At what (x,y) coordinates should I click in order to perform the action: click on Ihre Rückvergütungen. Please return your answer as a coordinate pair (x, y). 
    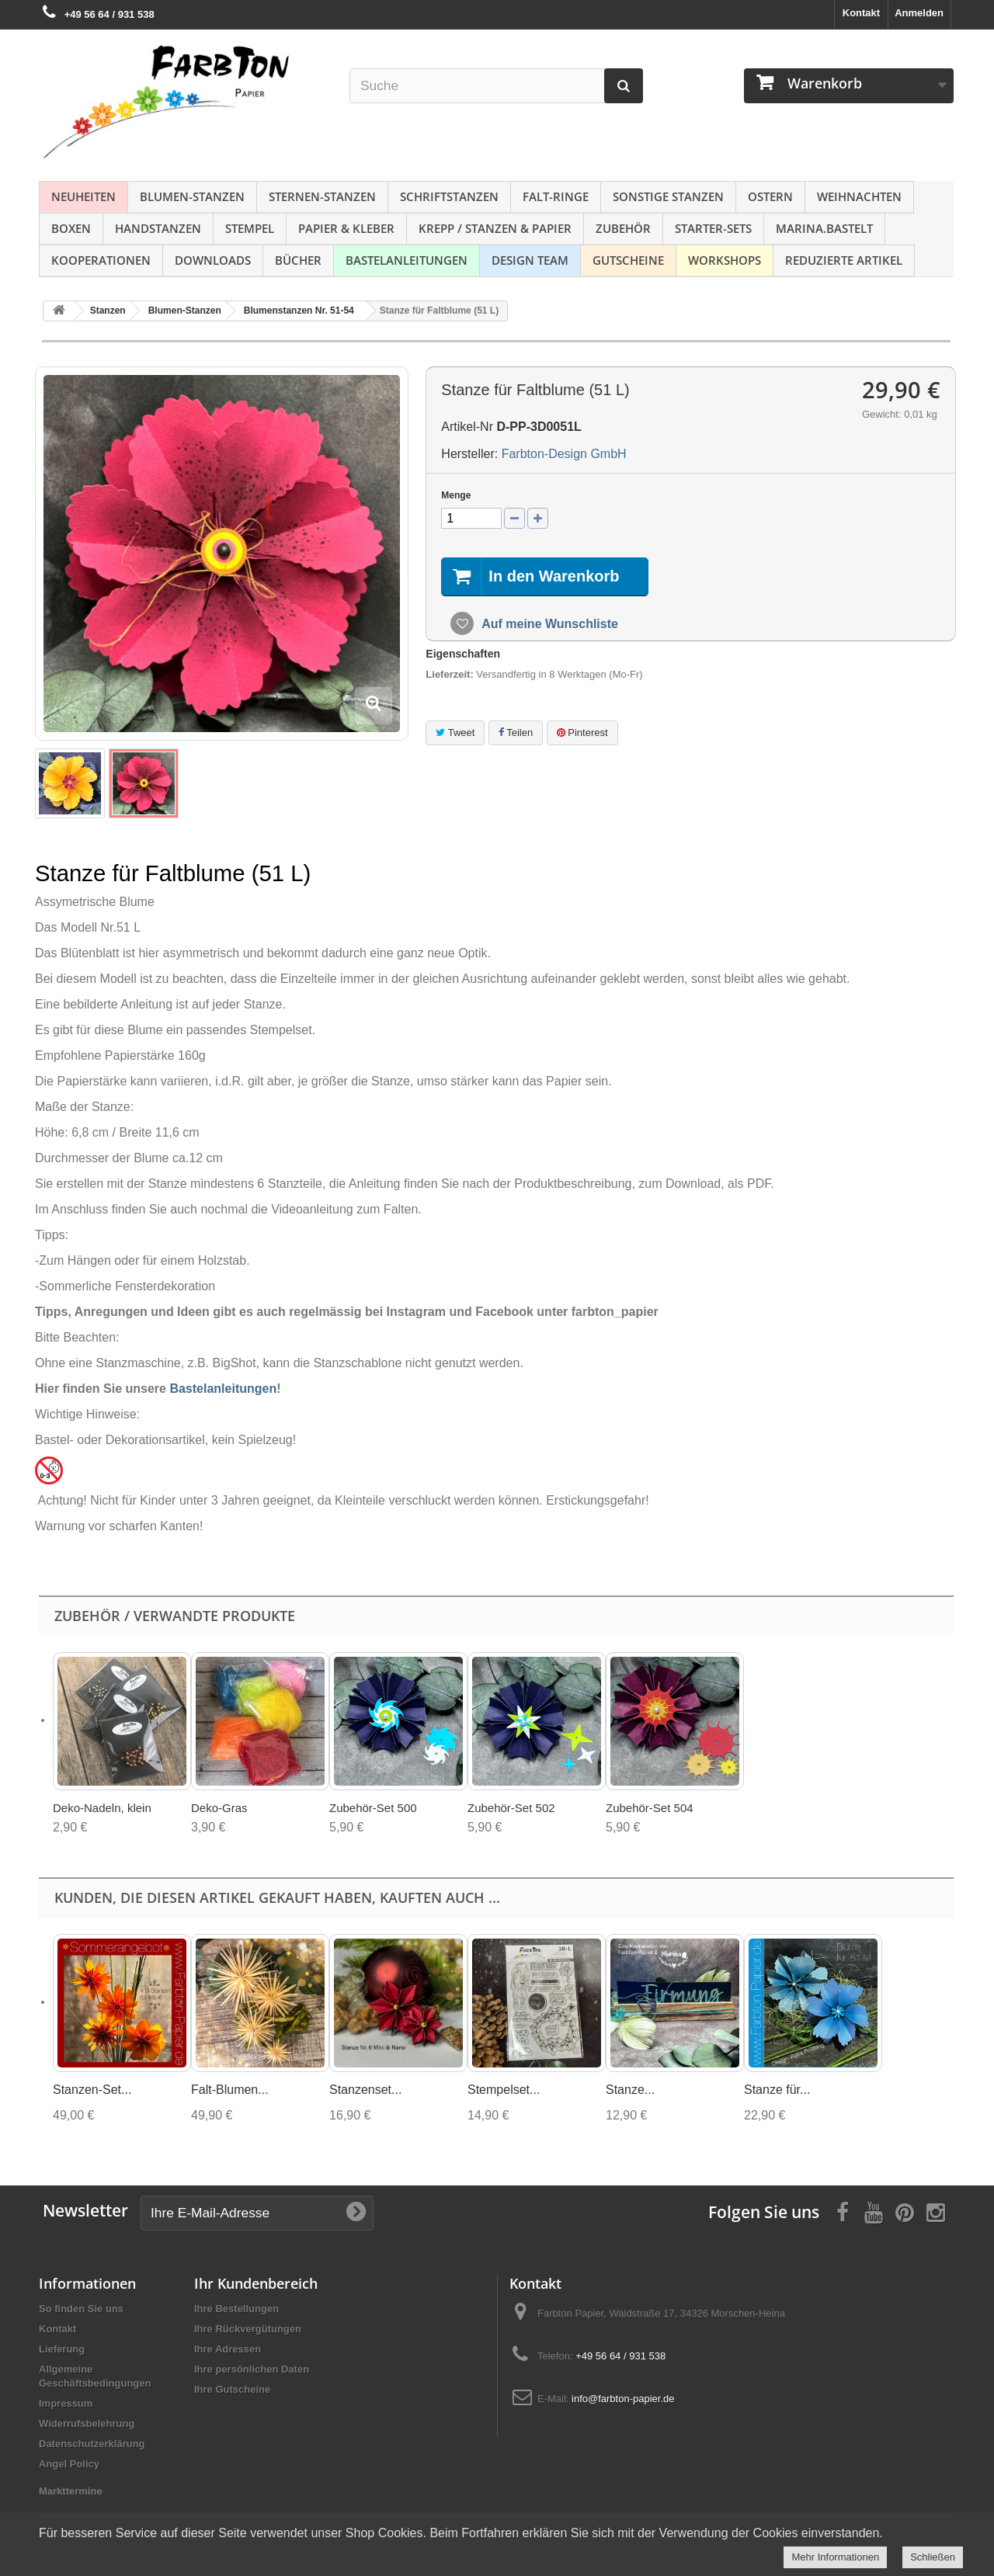
    Looking at the image, I should click on (247, 2329).